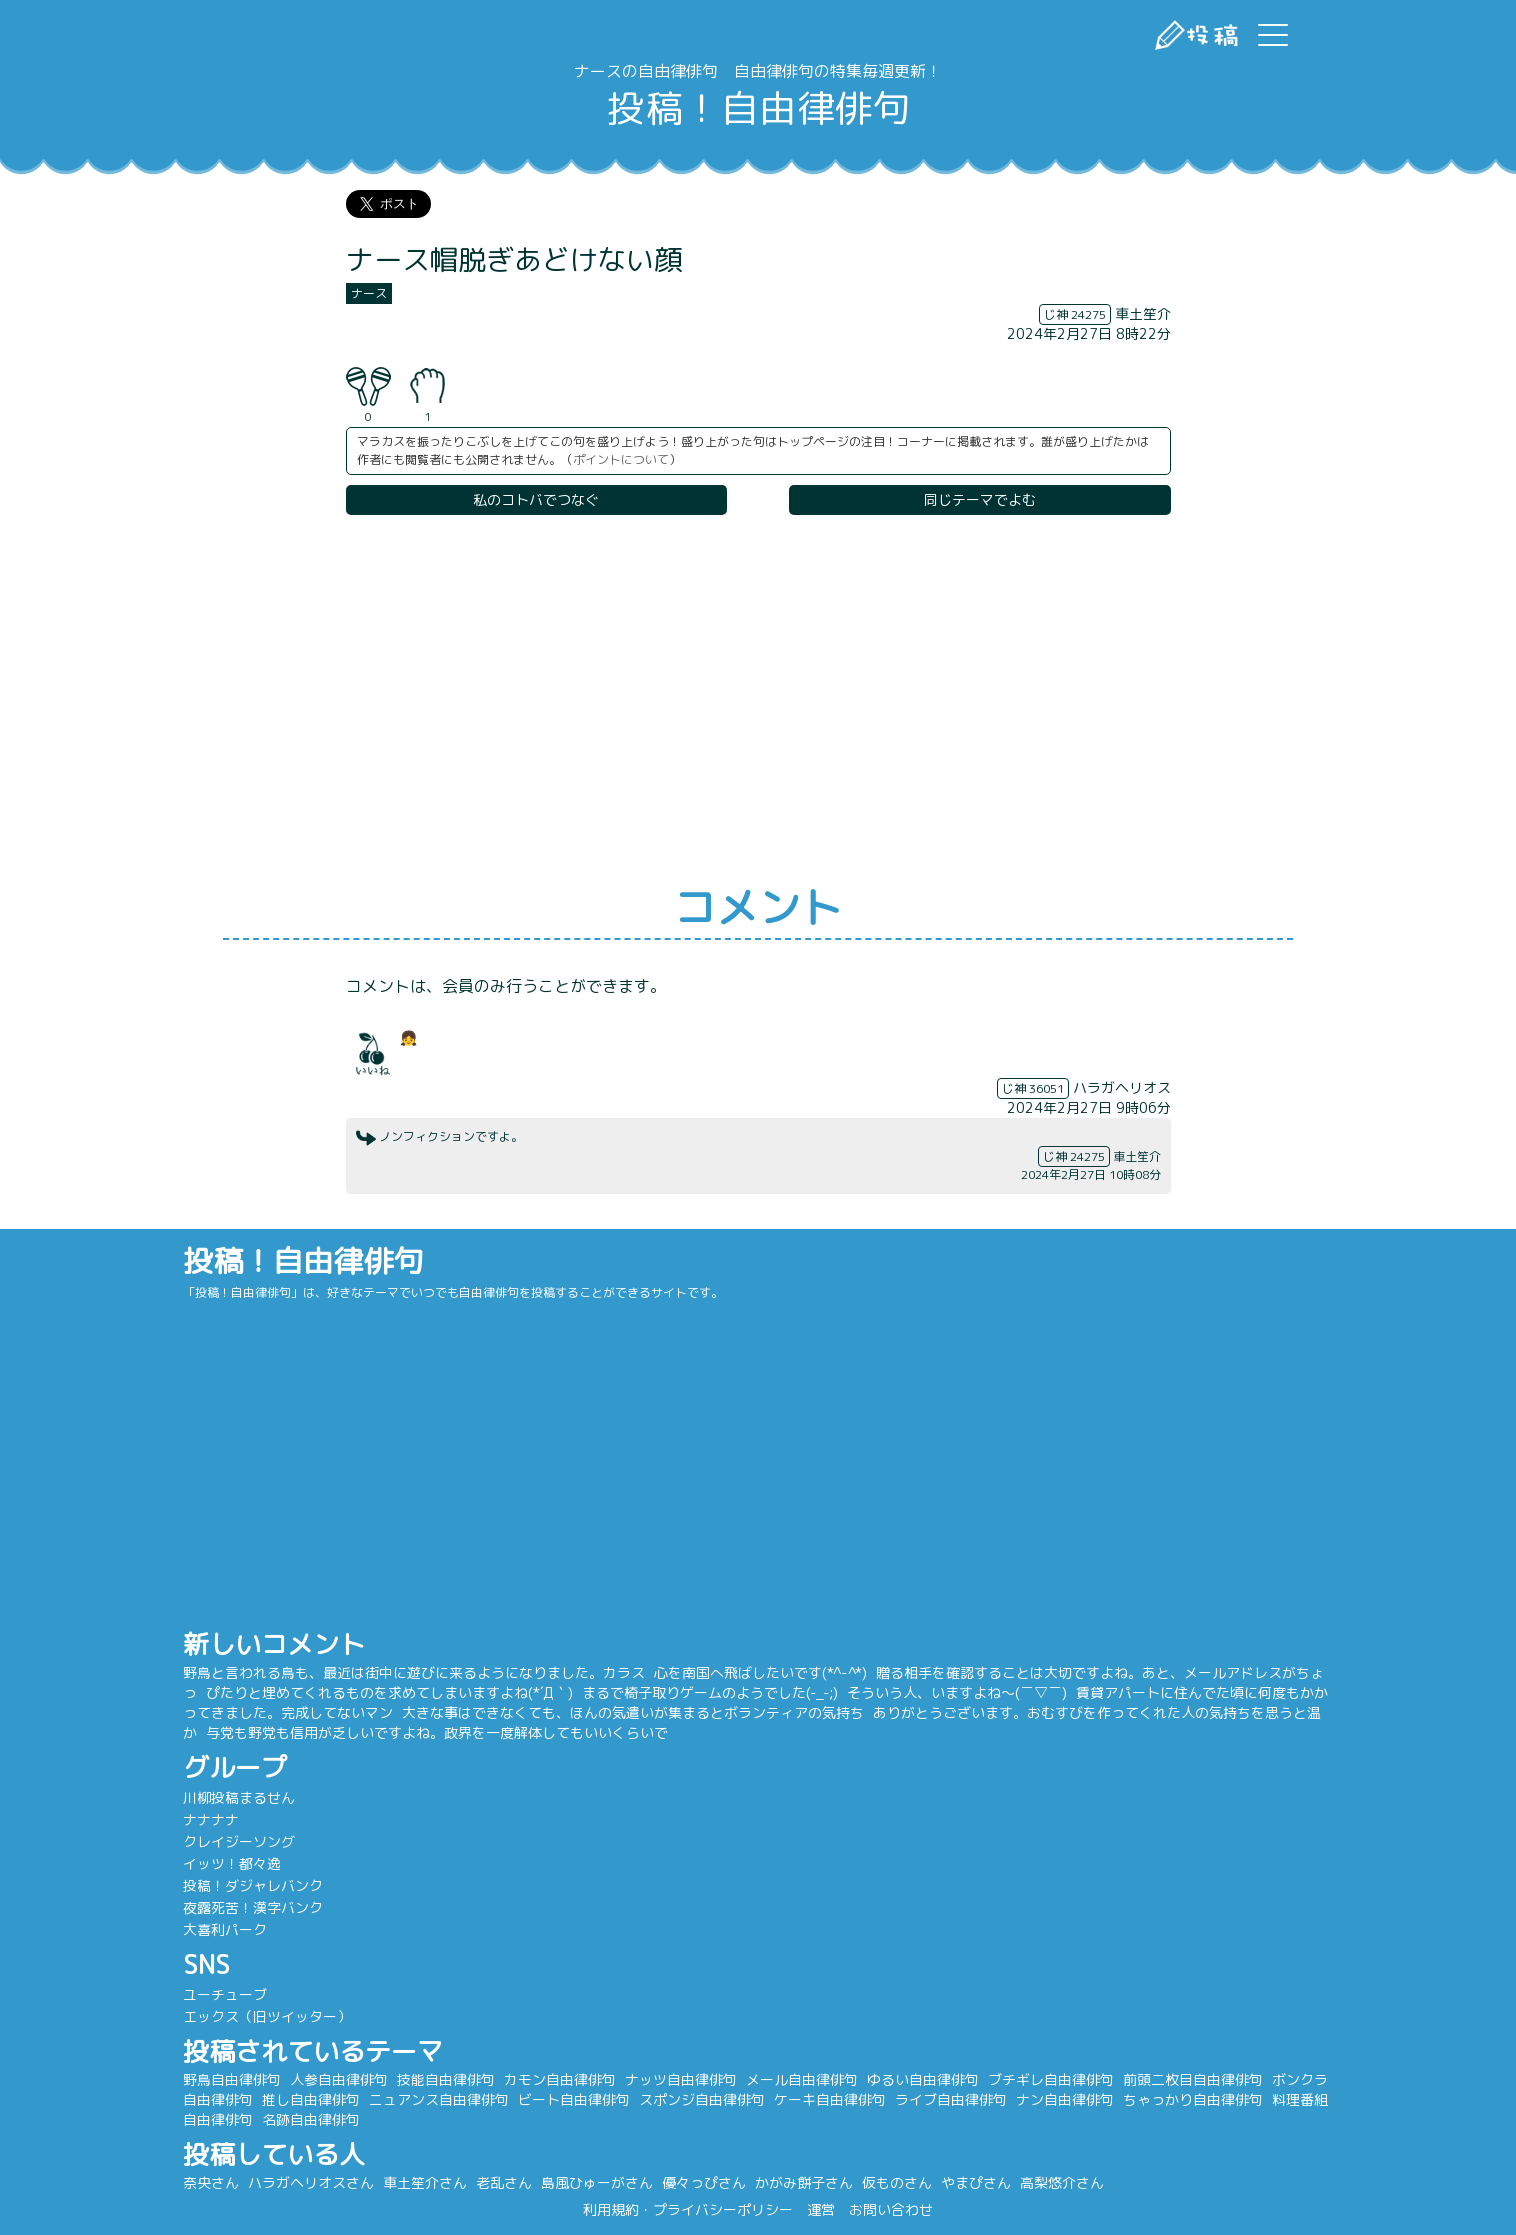 The width and height of the screenshot is (1516, 2235). What do you see at coordinates (274, 2016) in the screenshot?
I see `エックス（旧ツイッター）` at bounding box center [274, 2016].